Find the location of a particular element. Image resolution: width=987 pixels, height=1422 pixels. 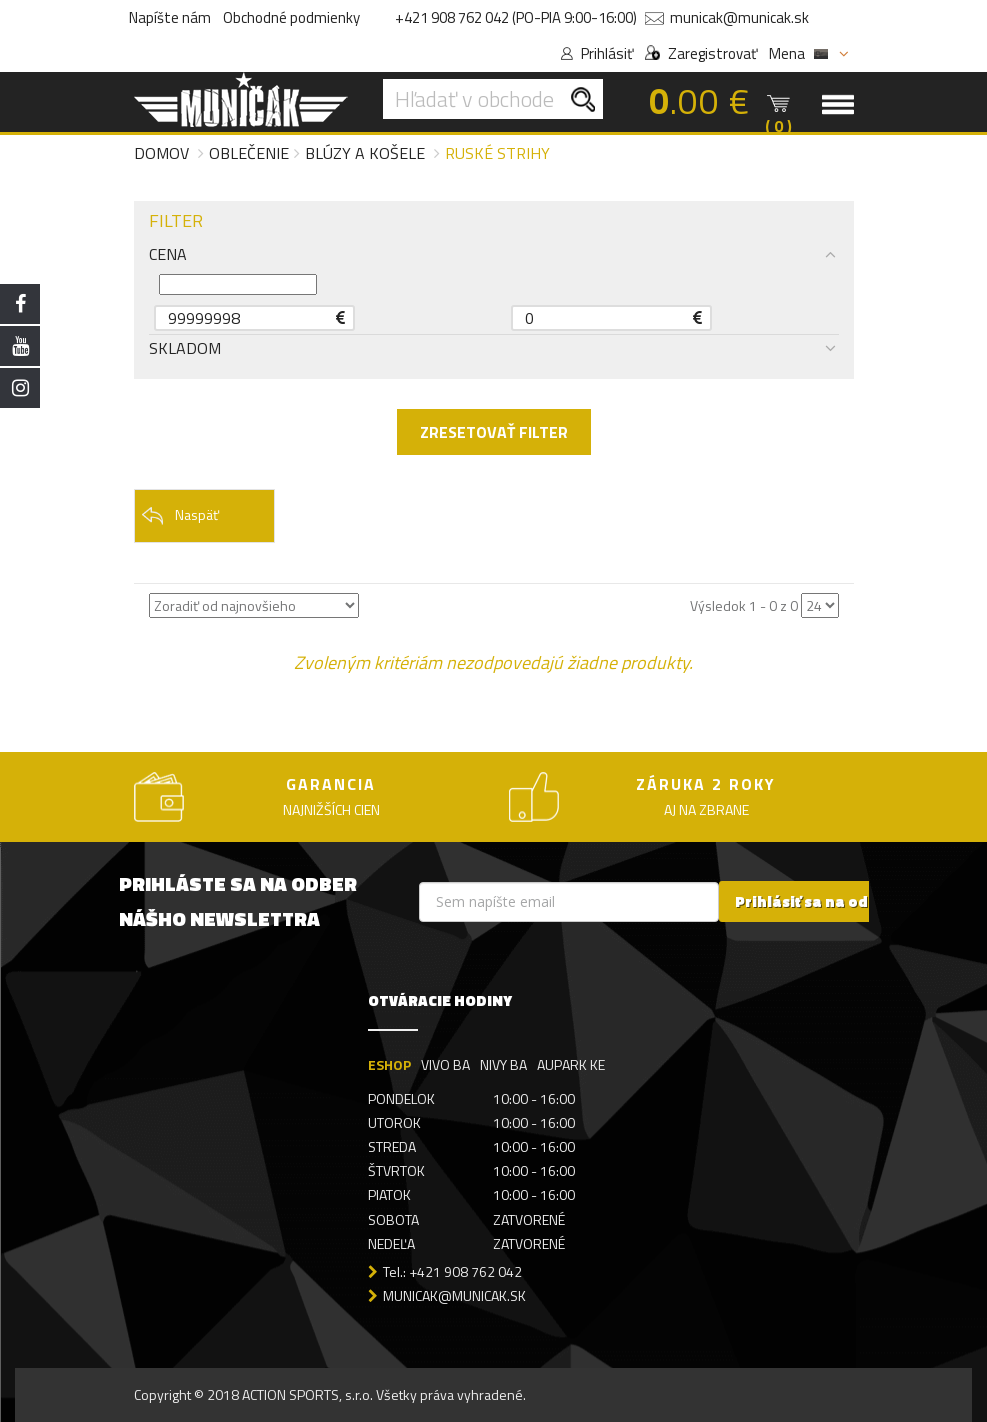

Prihlásiť sa na odber is located at coordinates (814, 901).